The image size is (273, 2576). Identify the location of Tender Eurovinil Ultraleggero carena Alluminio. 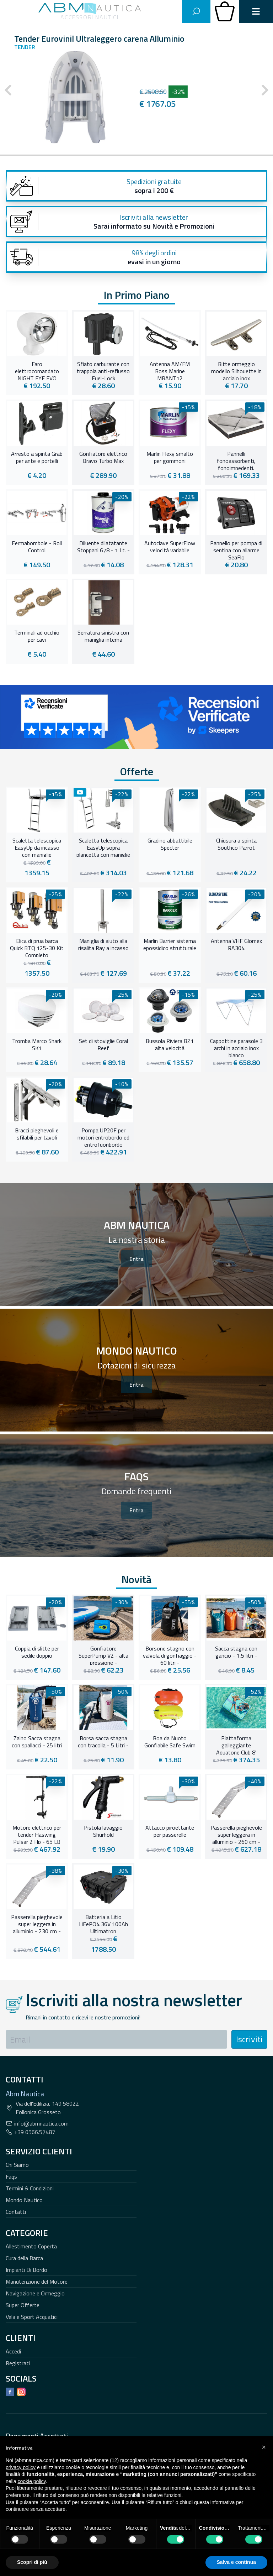
(99, 38).